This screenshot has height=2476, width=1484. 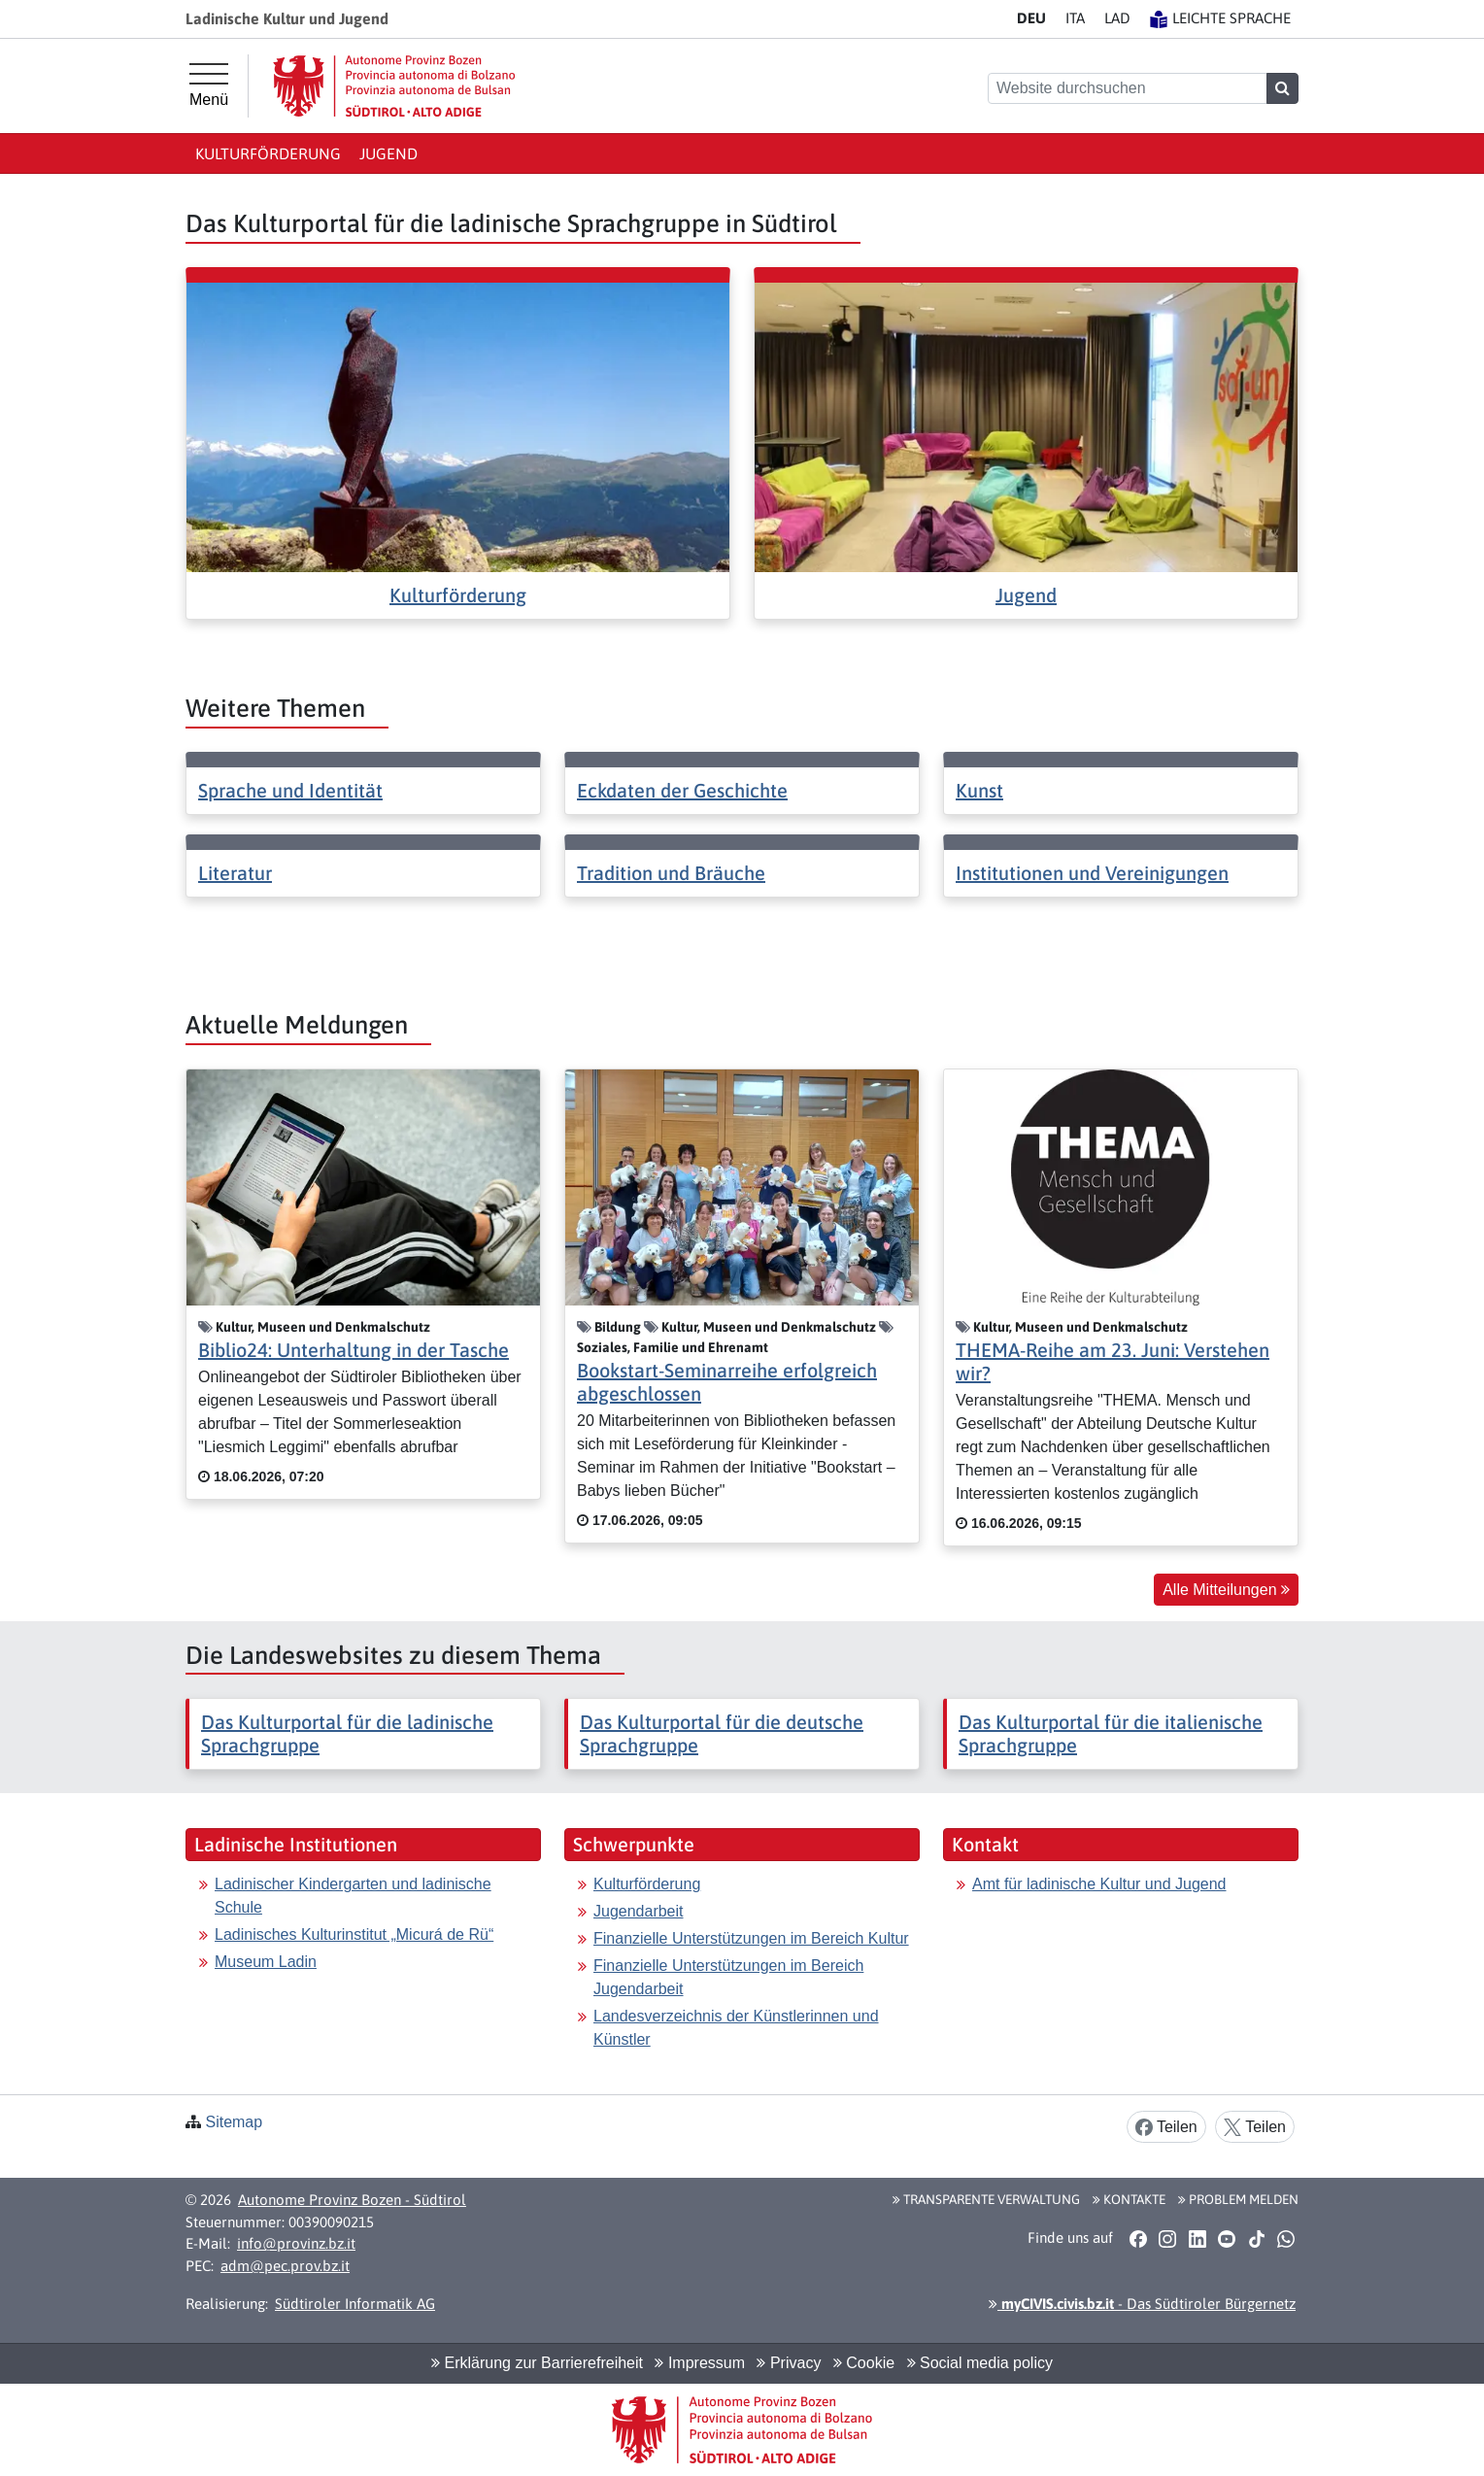 I want to click on Biblio24: Unterhaltung in der Tasche, so click(x=353, y=1350).